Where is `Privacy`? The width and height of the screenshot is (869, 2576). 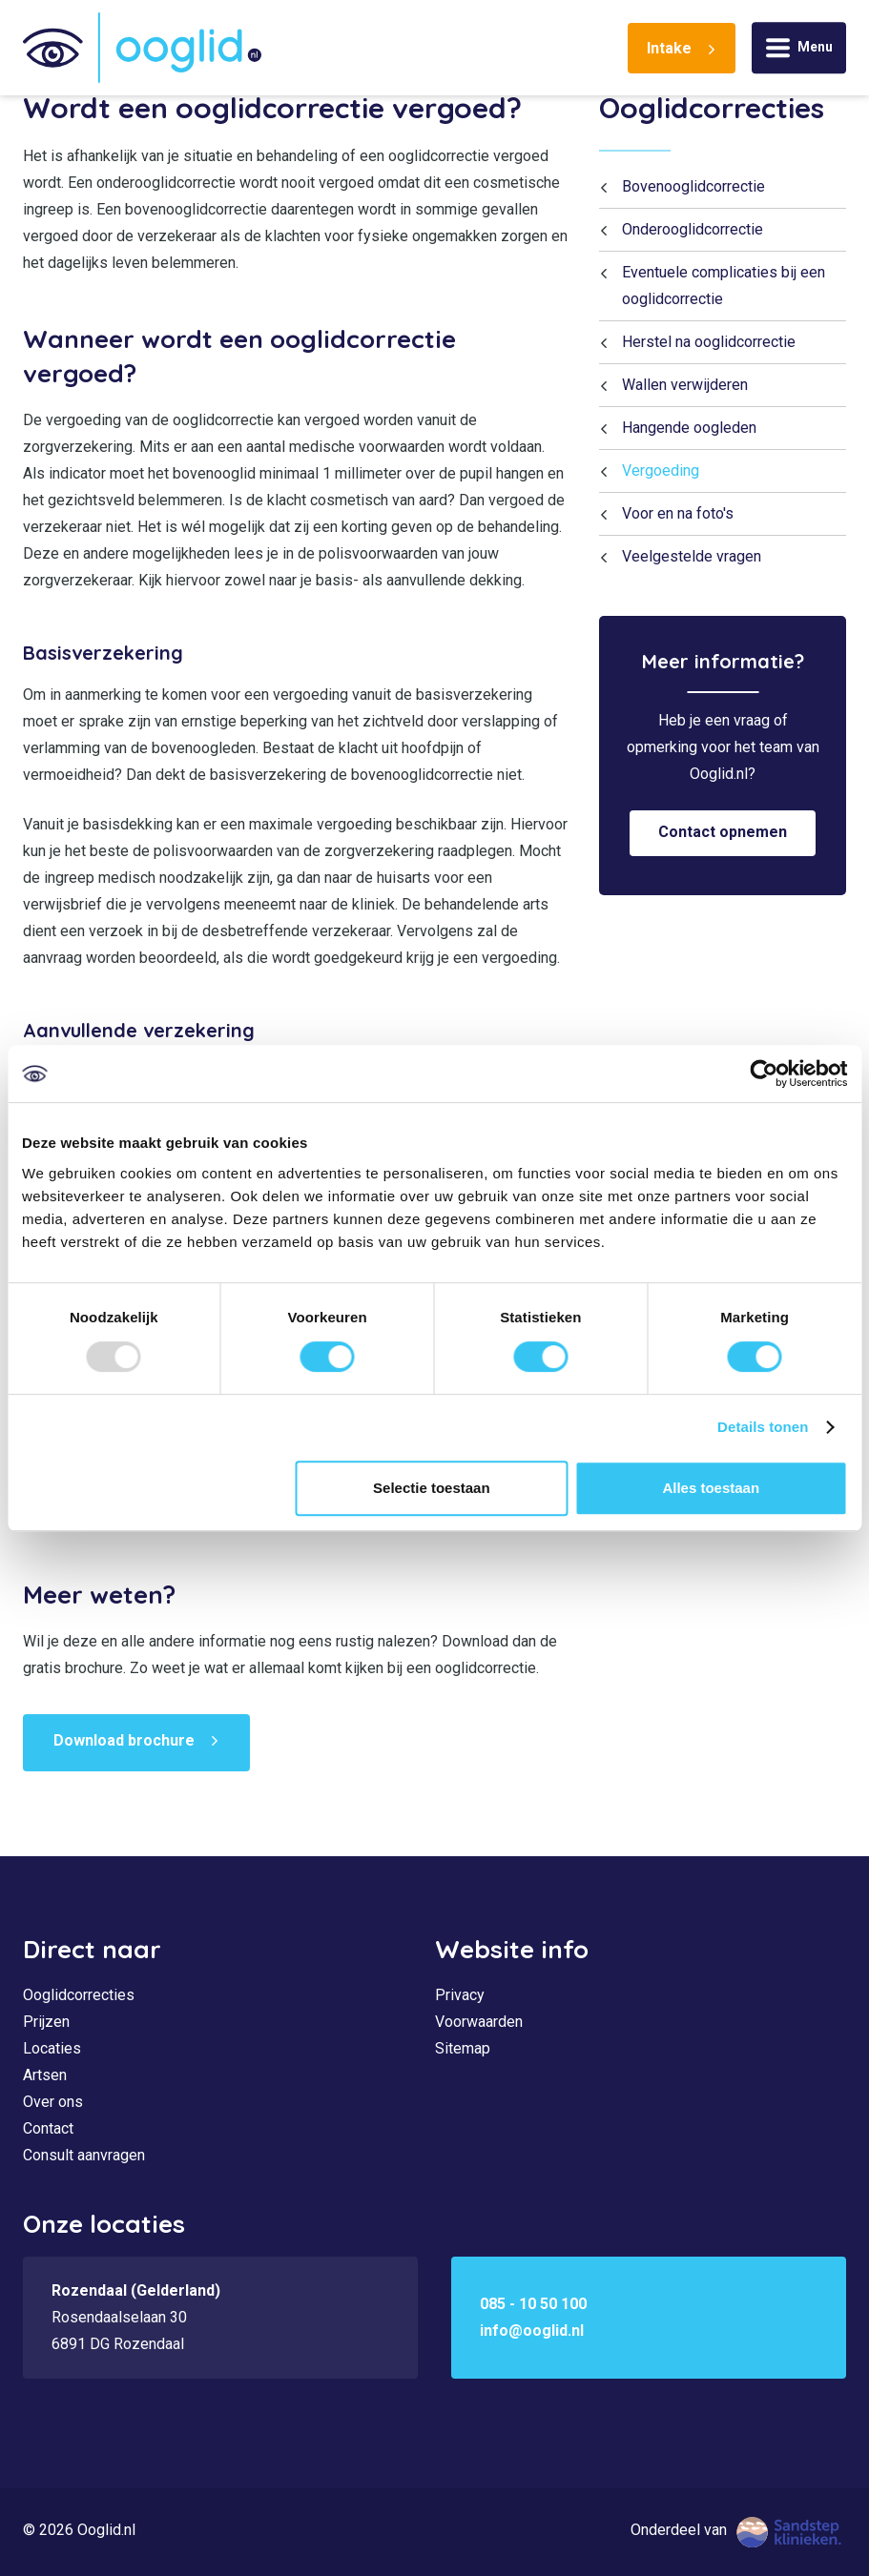
Privacy is located at coordinates (460, 1995).